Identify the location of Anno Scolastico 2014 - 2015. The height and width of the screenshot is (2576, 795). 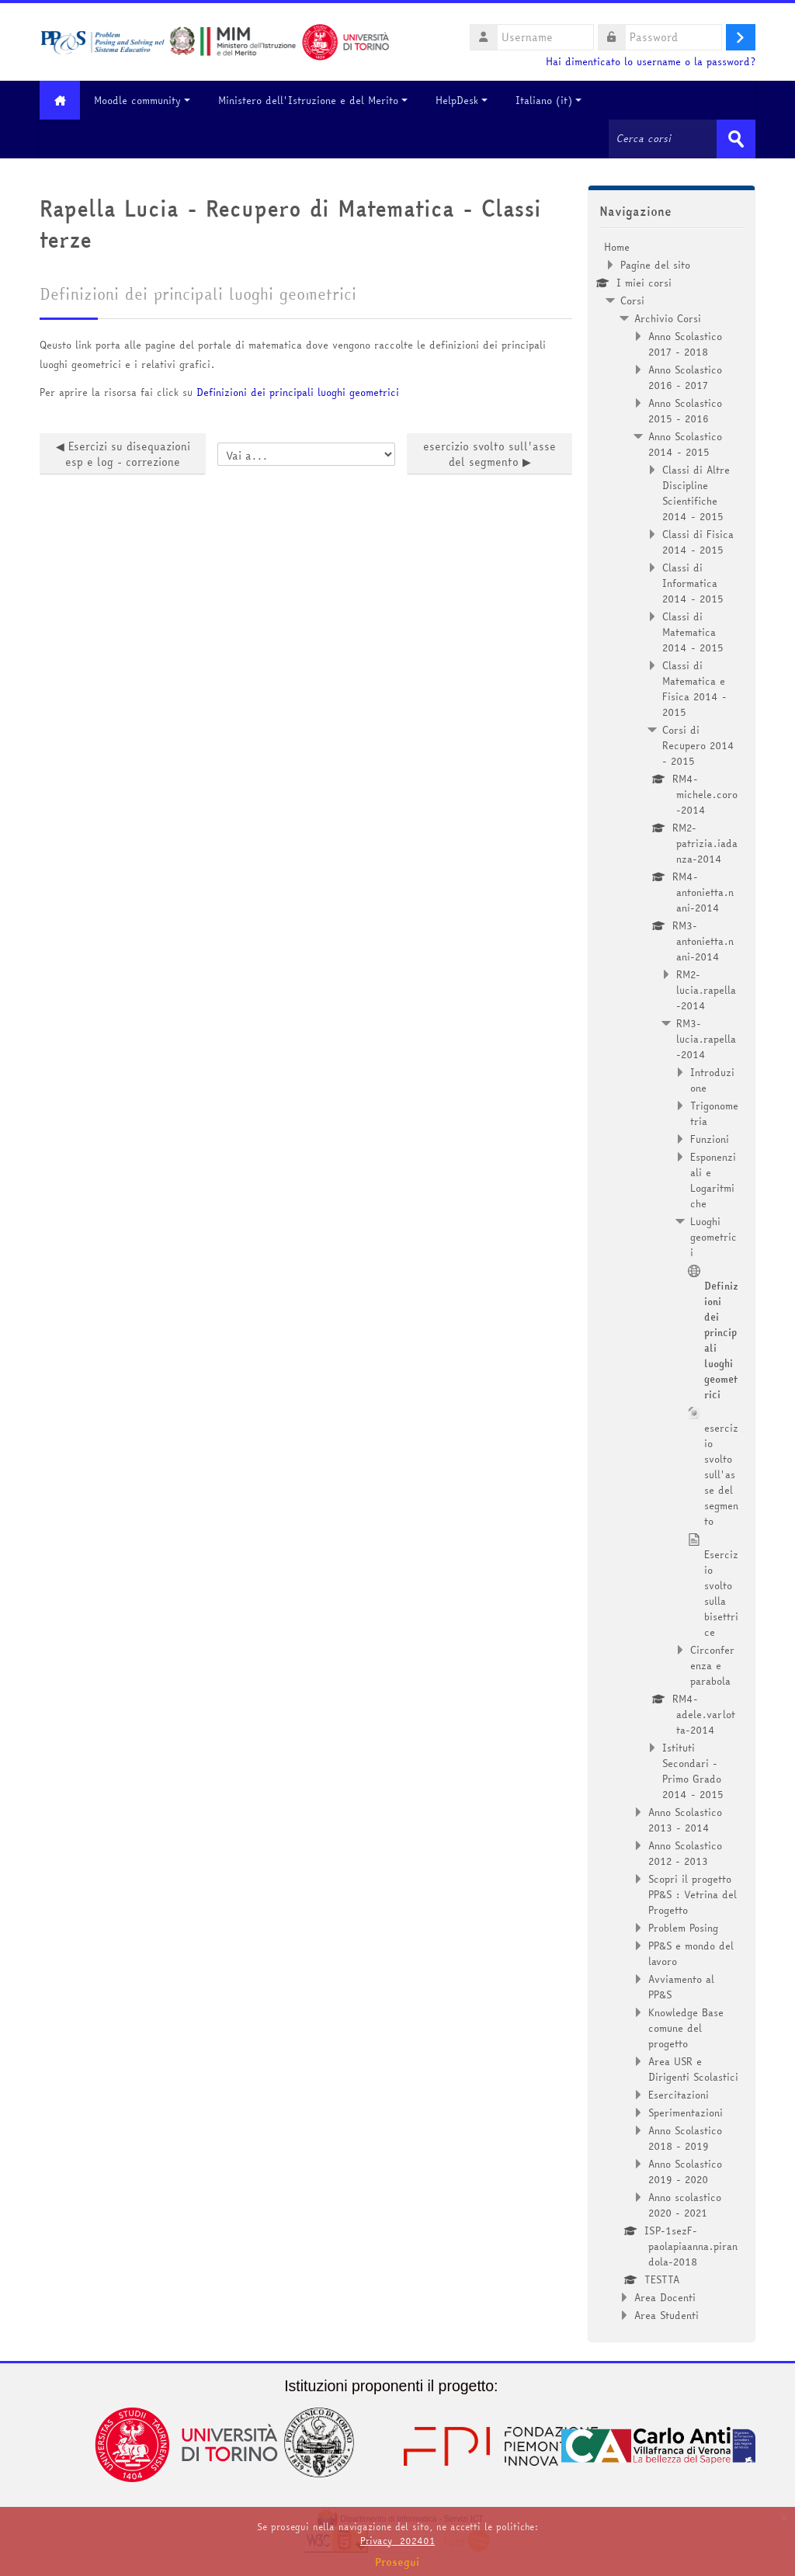
(685, 444).